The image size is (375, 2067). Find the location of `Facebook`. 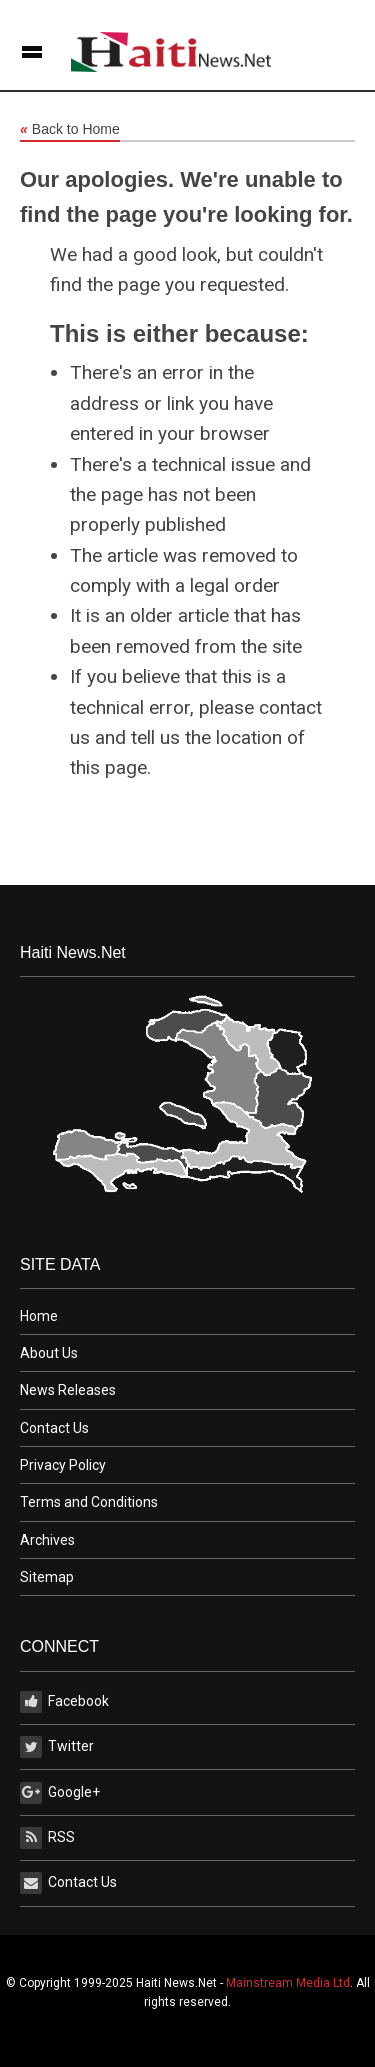

Facebook is located at coordinates (64, 1702).